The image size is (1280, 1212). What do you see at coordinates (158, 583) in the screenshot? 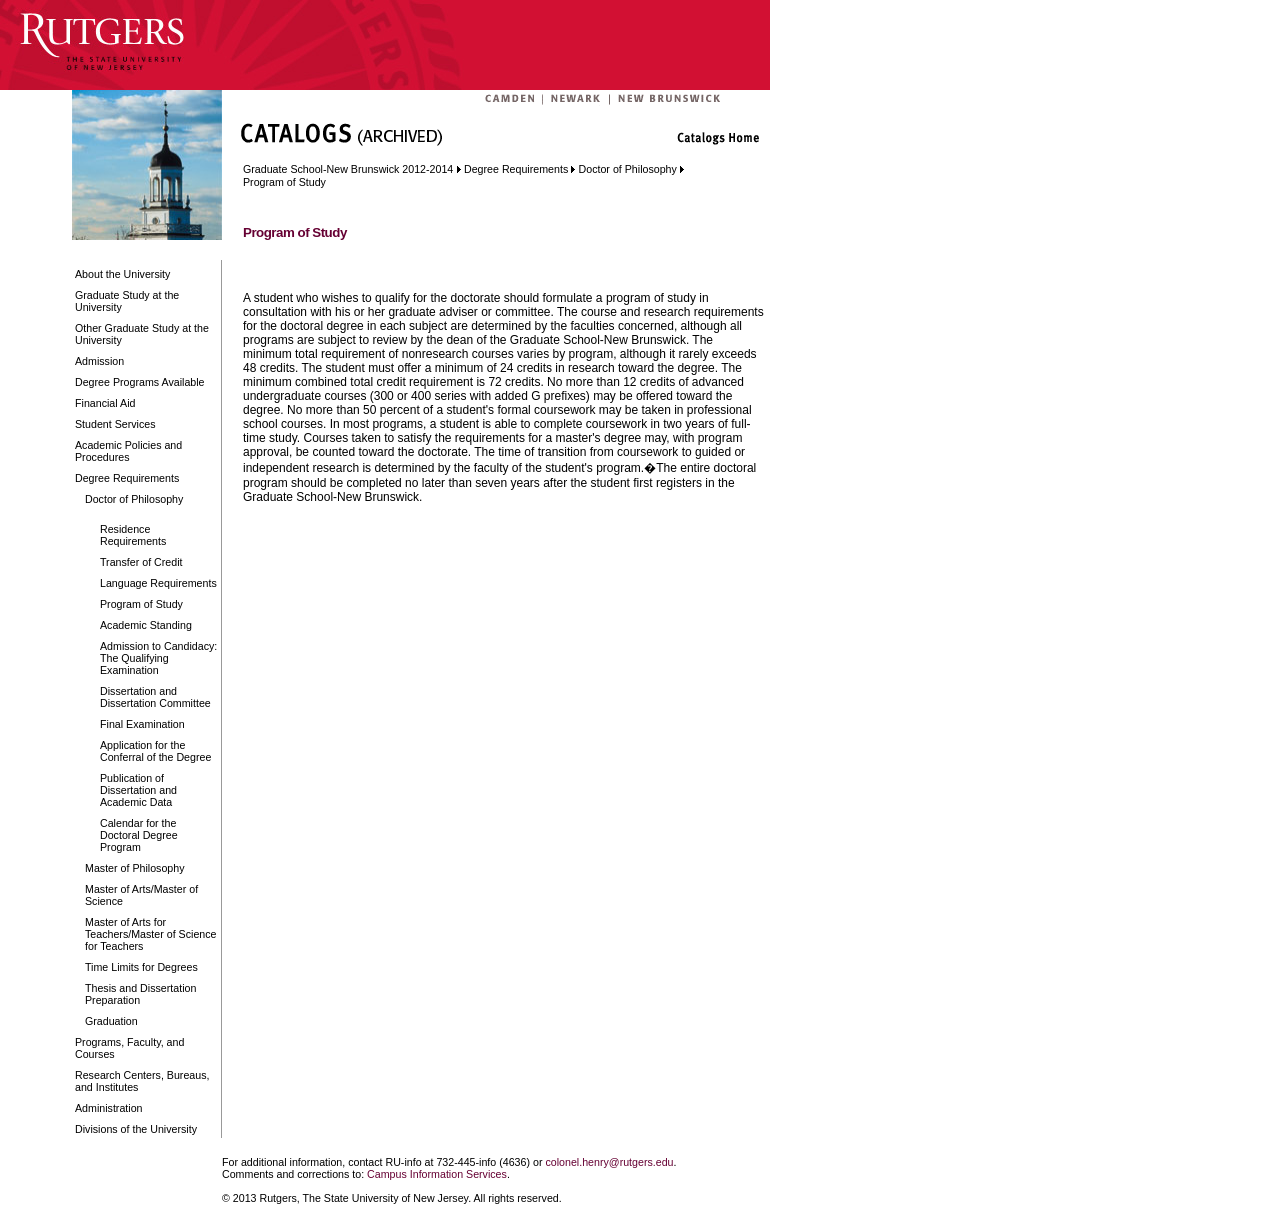
I see `Language Requirements` at bounding box center [158, 583].